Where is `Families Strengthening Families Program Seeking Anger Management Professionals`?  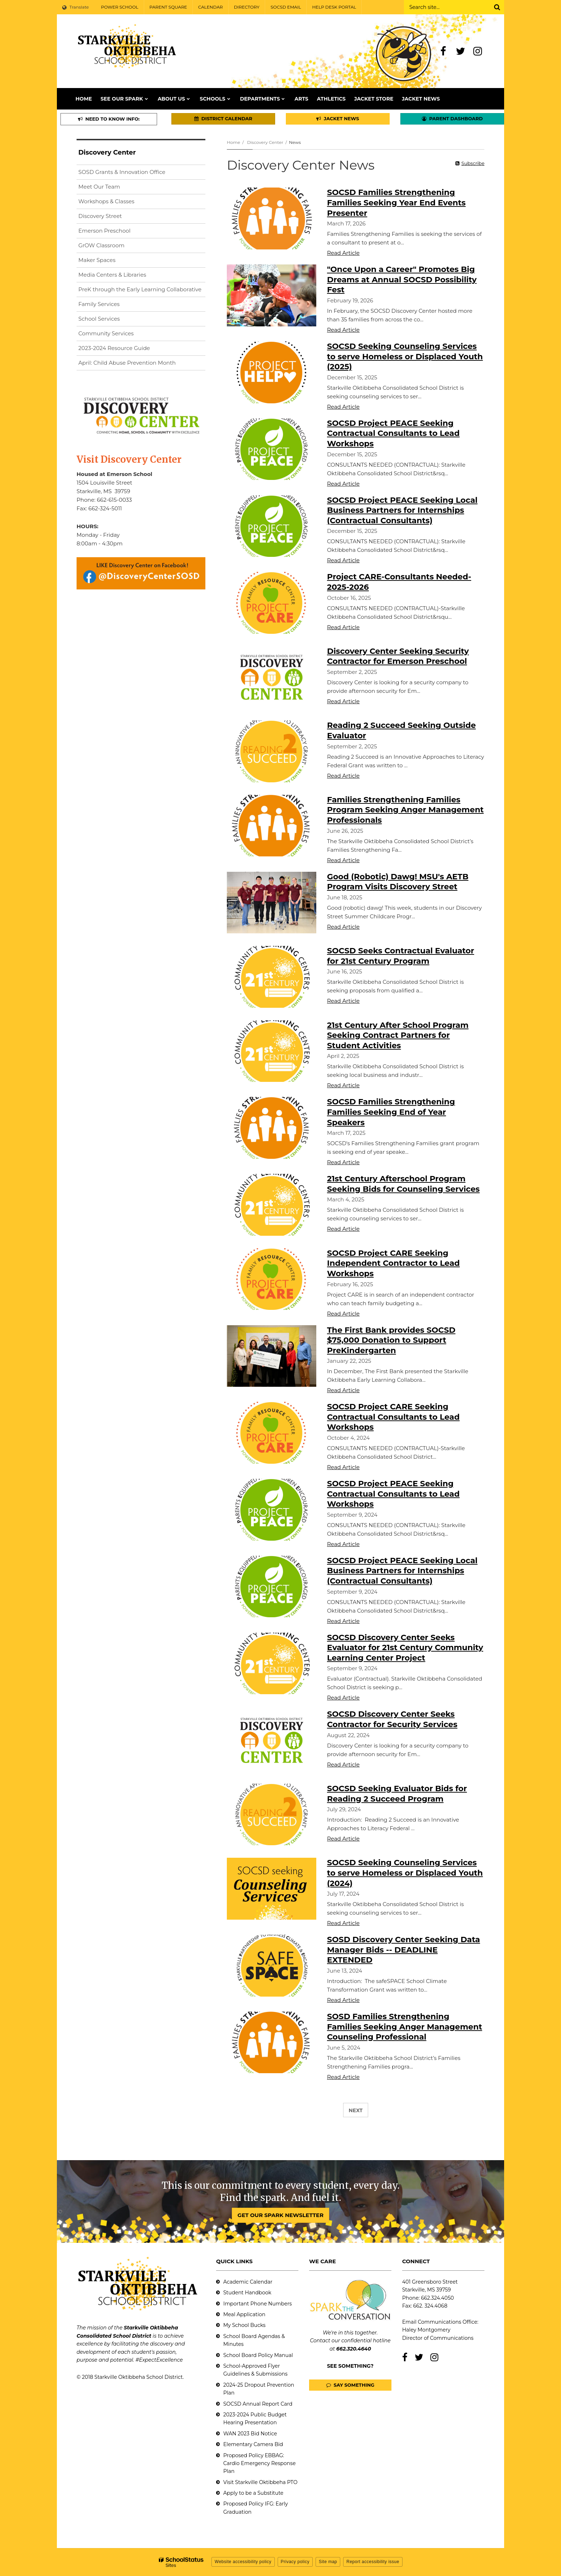 Families Strengthening Families Program Seeking Anger Management Professionals is located at coordinates (405, 810).